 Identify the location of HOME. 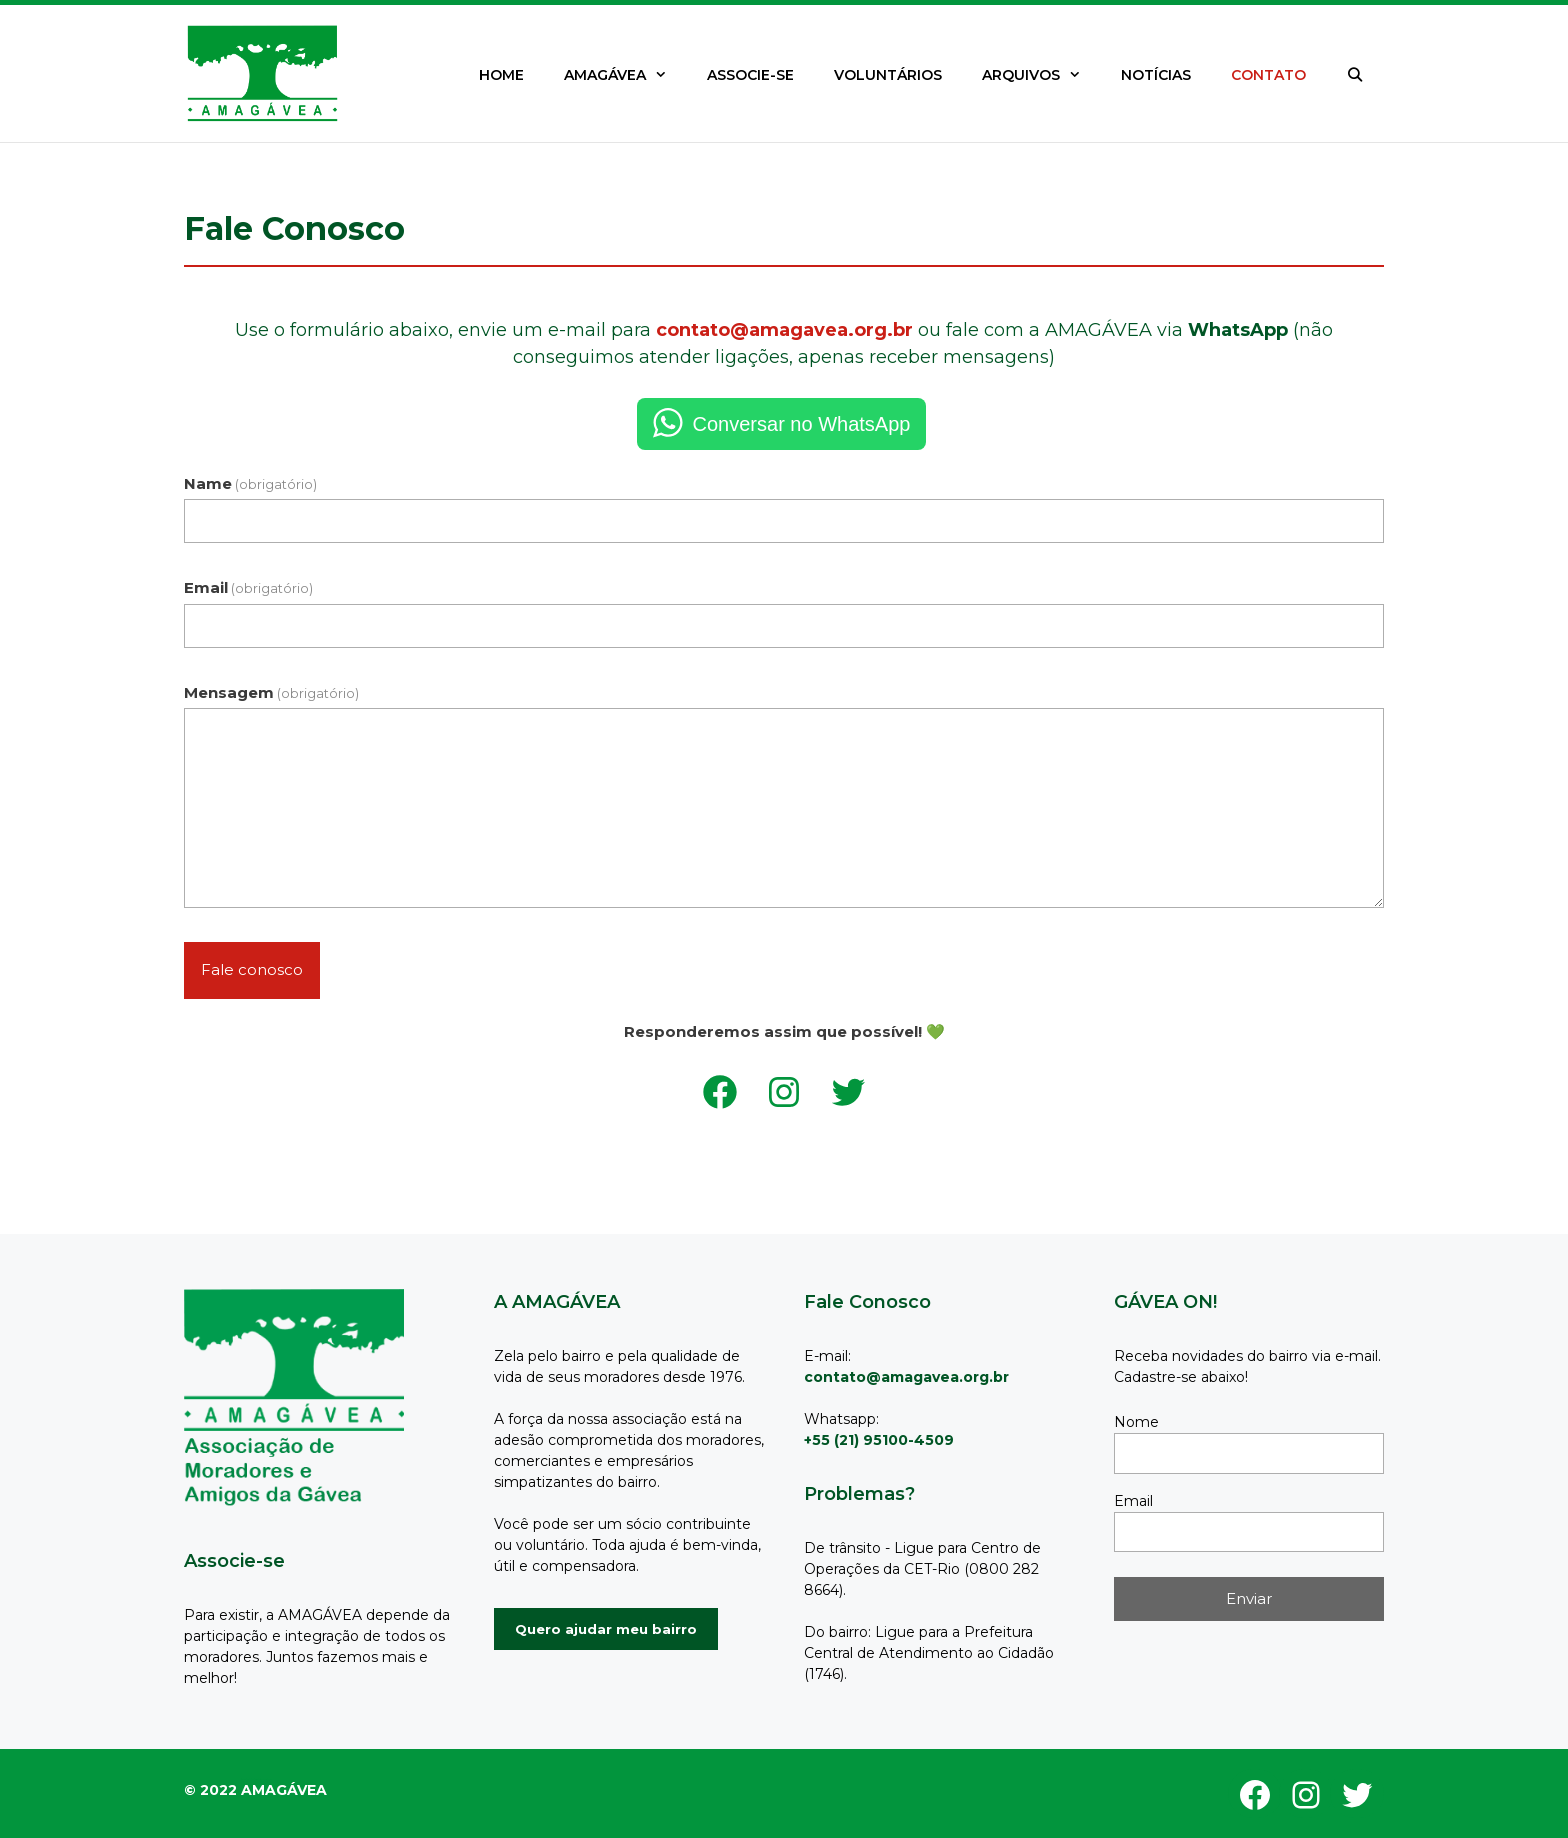
(501, 75).